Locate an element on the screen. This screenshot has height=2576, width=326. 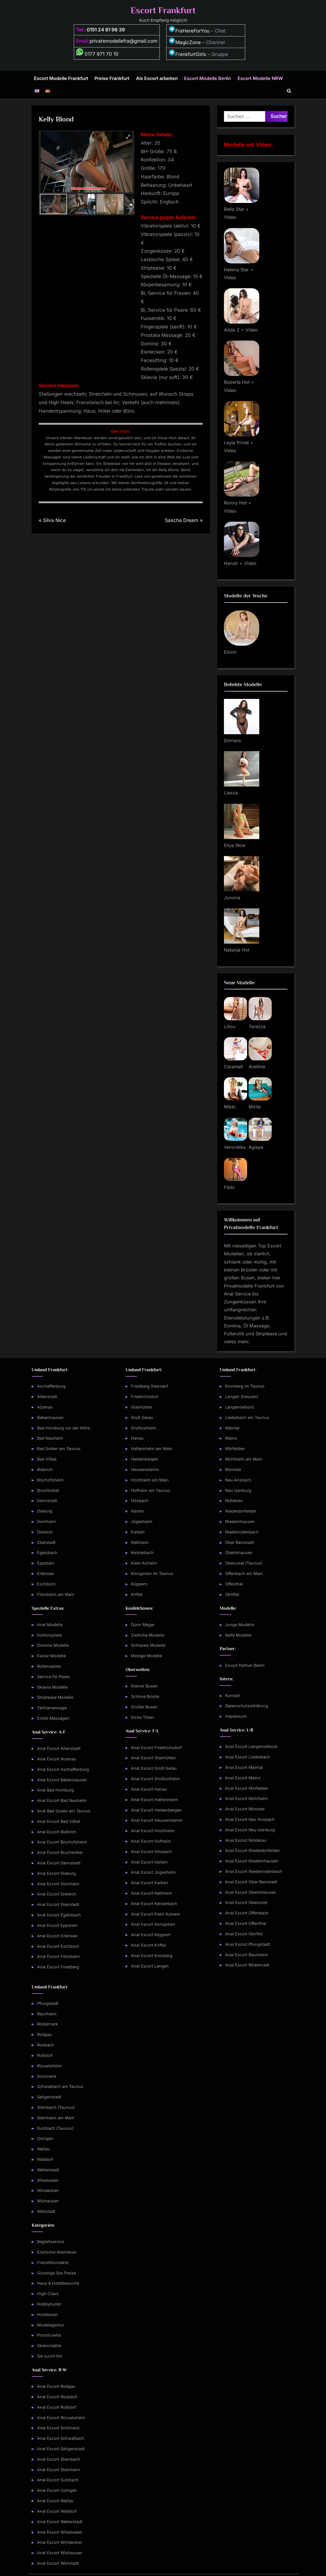
Anal Escort Wiesbaden is located at coordinates (59, 2532).